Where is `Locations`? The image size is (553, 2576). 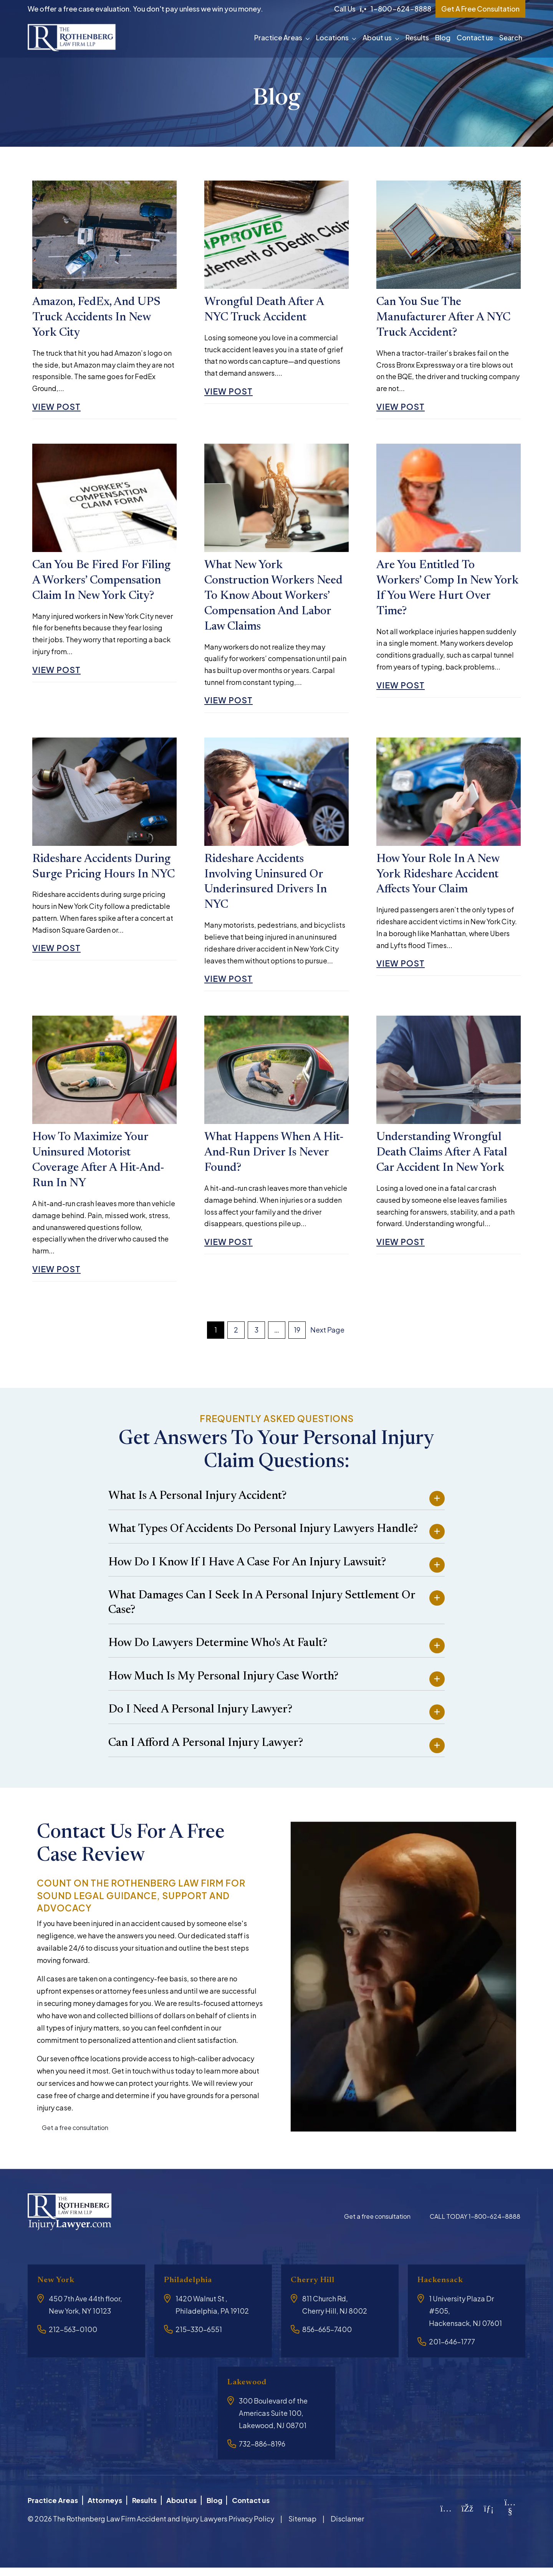 Locations is located at coordinates (332, 37).